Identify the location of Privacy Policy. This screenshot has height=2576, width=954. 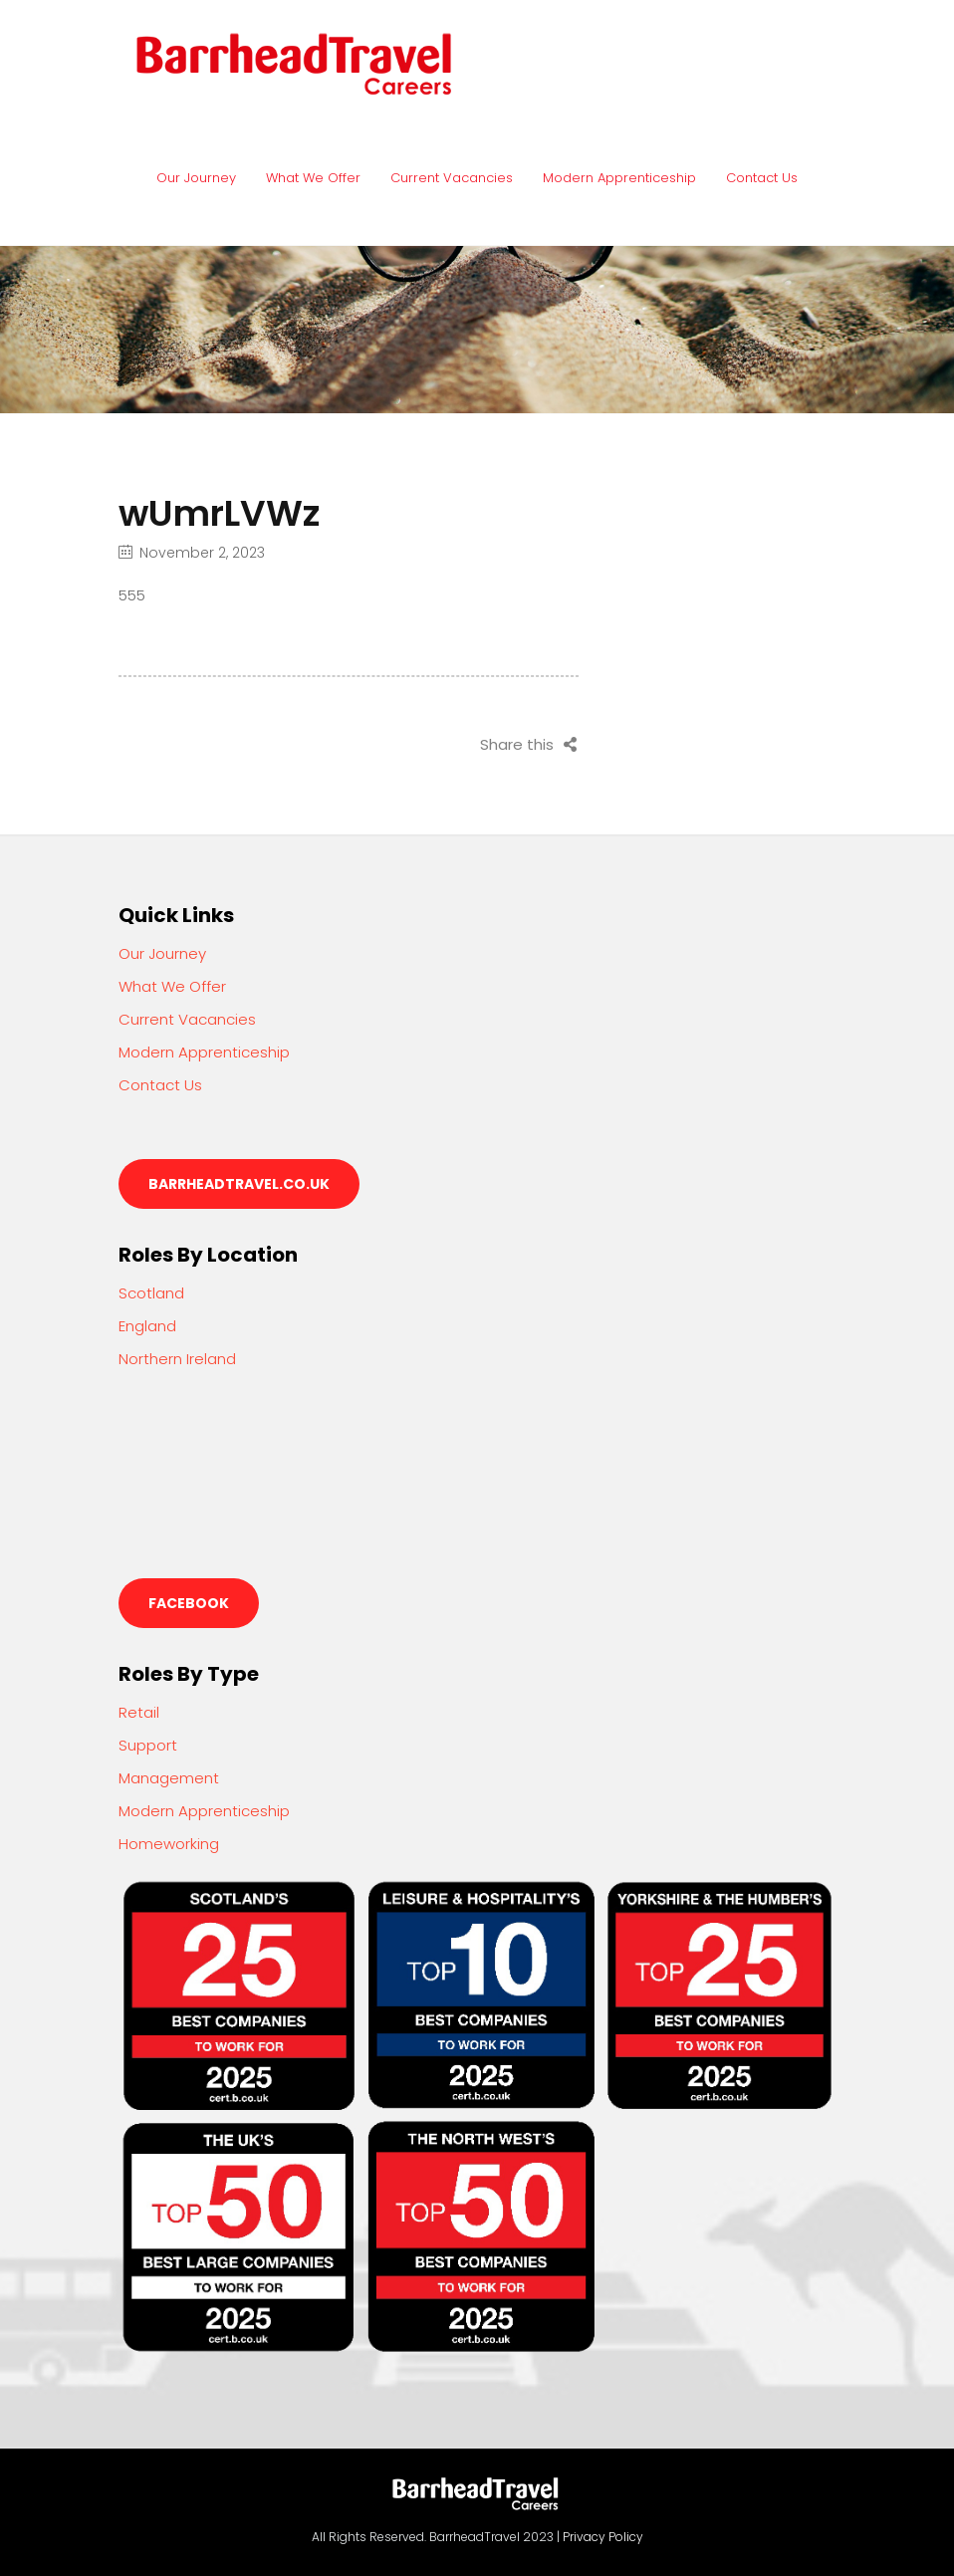
(603, 2536).